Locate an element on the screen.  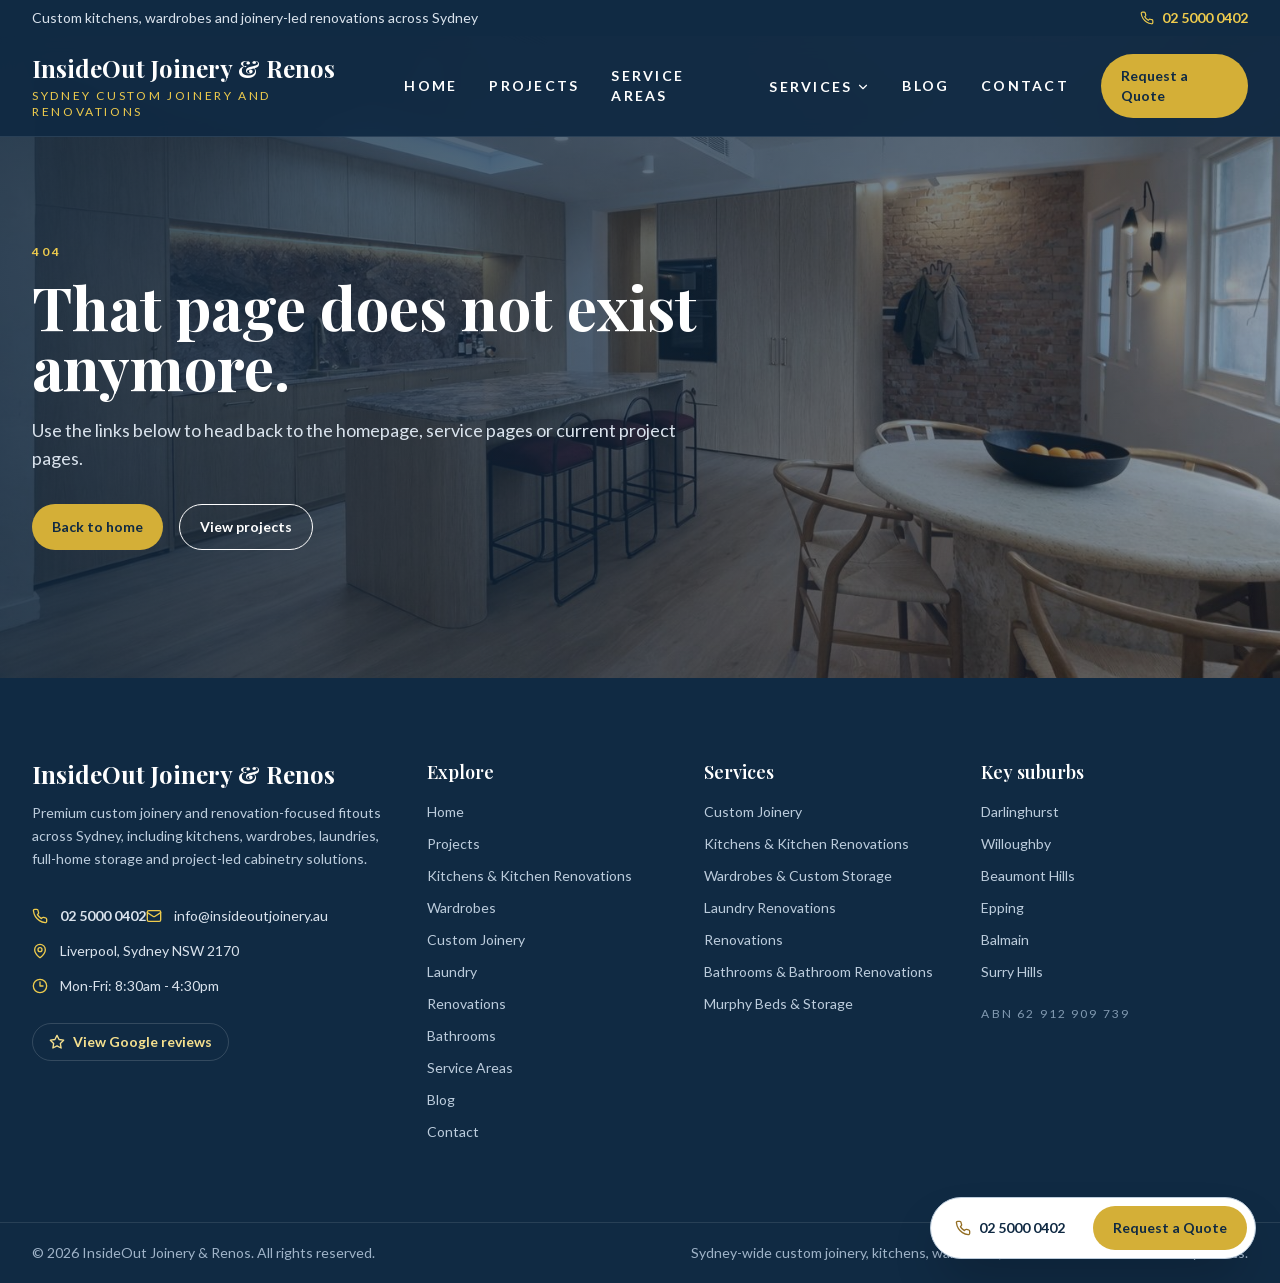
Blog is located at coordinates (925, 85).